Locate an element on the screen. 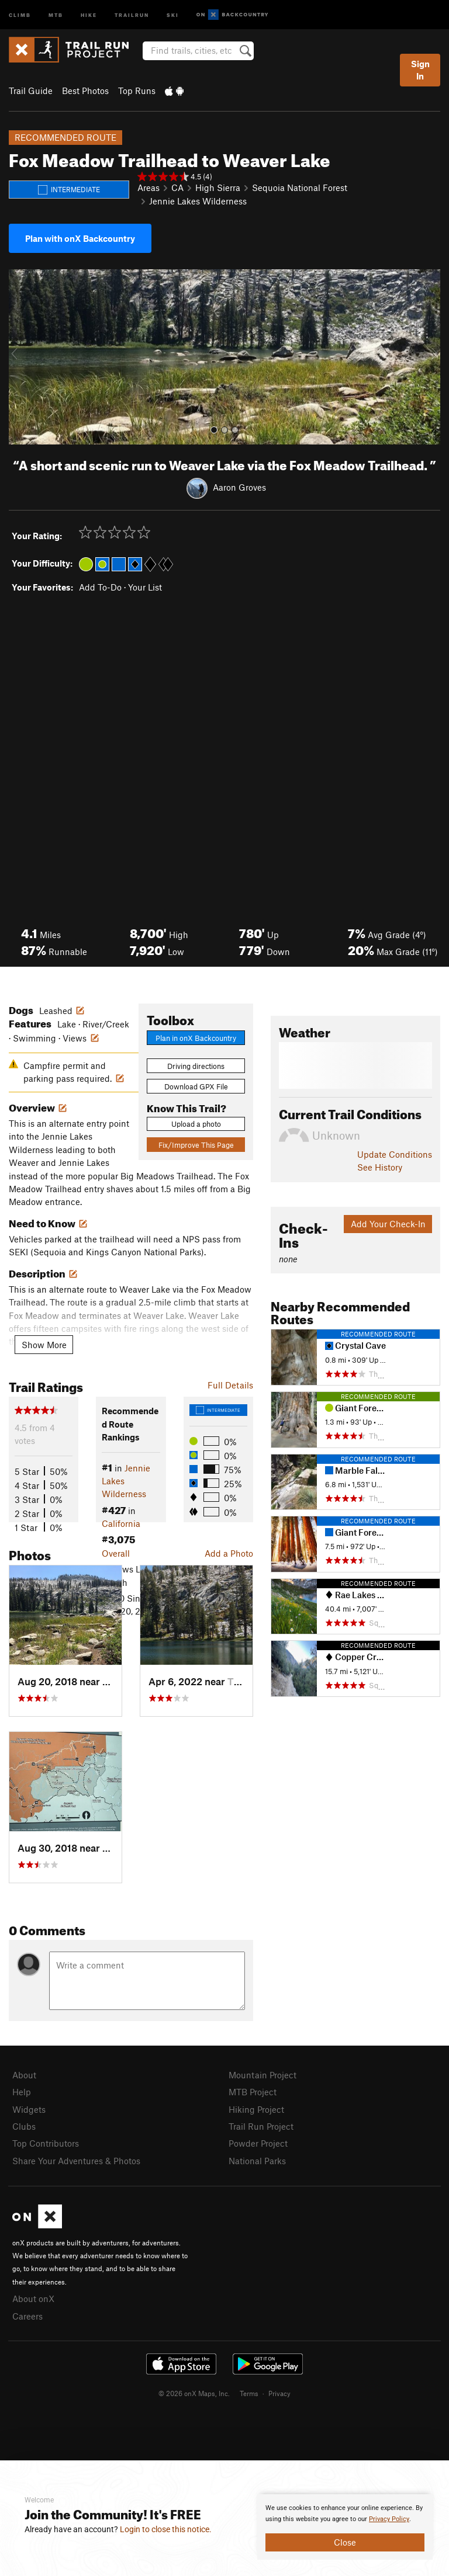  Add To-Do is located at coordinates (100, 587).